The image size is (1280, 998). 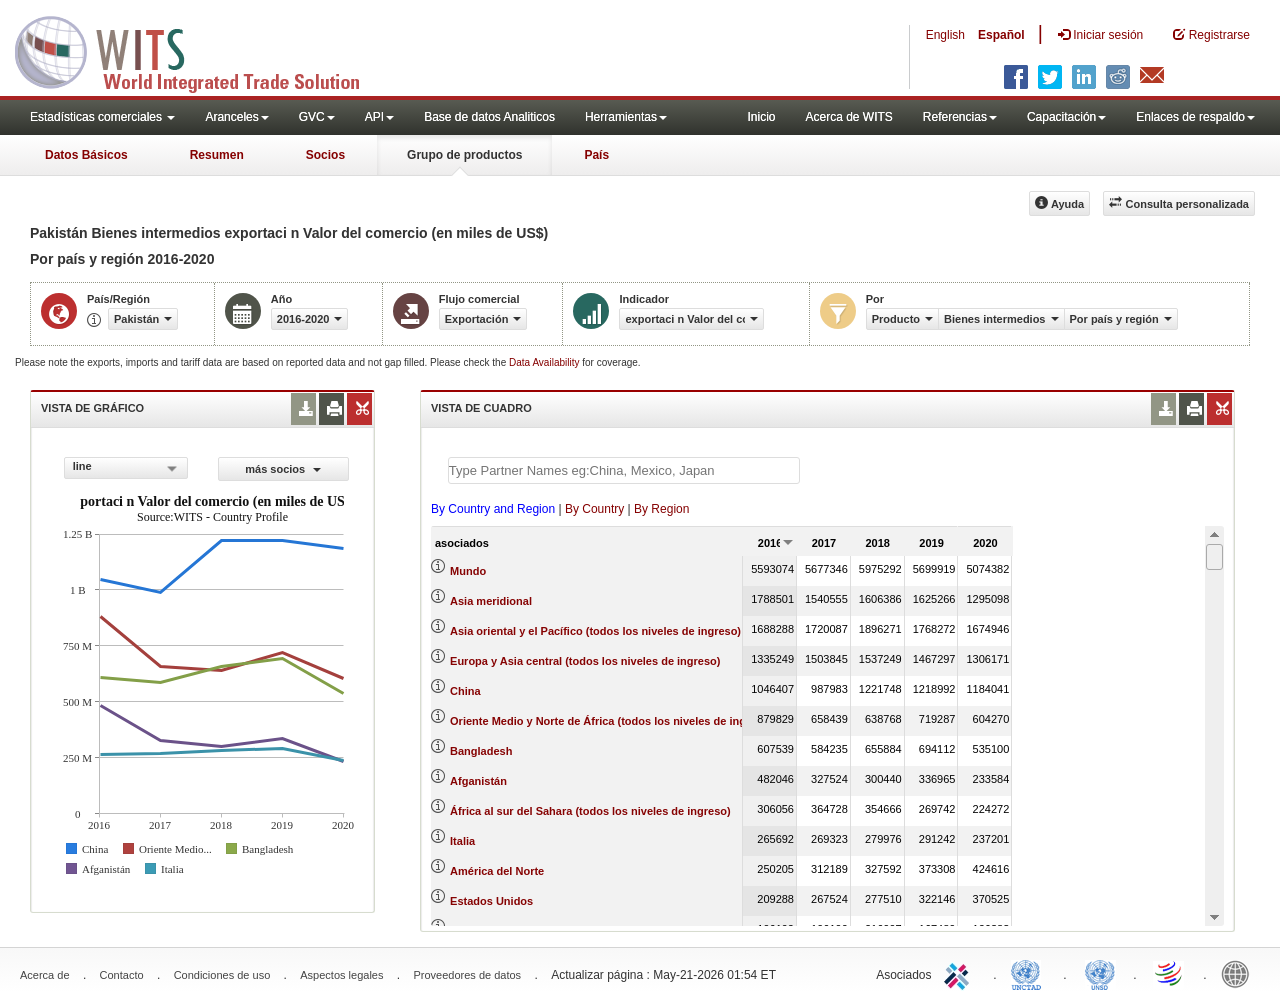 I want to click on Oriente Medio y Norte de África (todos los niveles de ingreso), so click(x=611, y=721).